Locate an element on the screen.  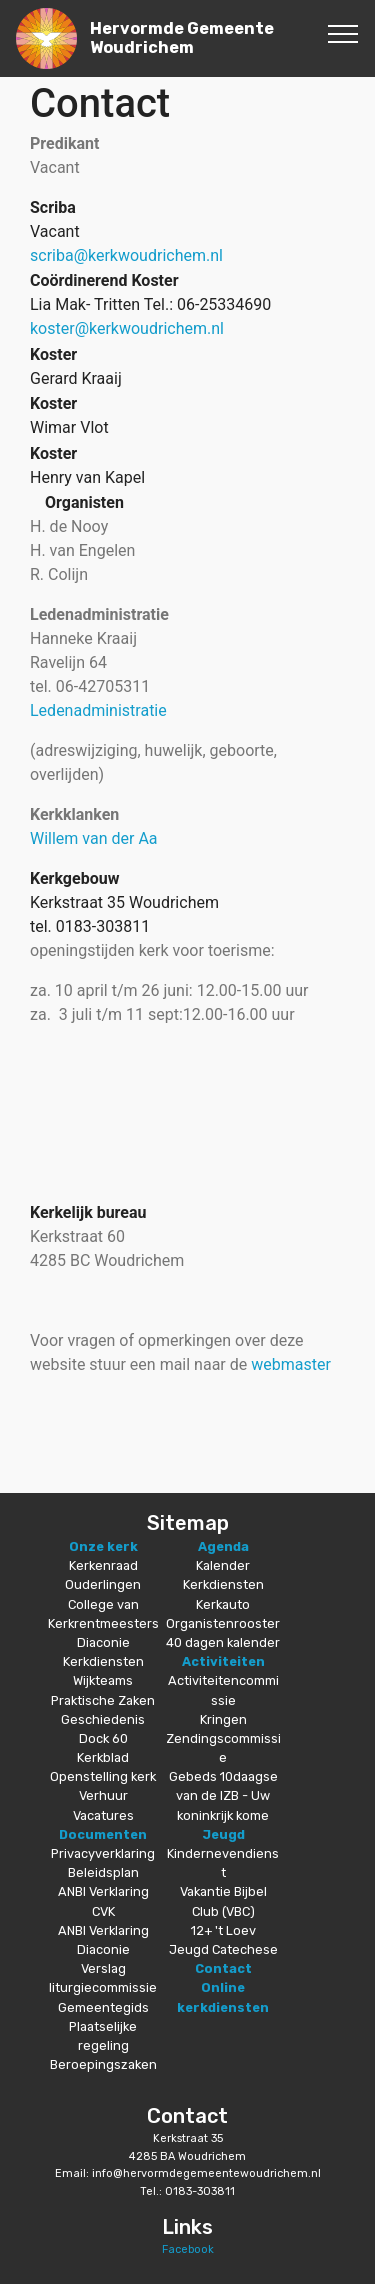
Praktische Zaken is located at coordinates (103, 1700).